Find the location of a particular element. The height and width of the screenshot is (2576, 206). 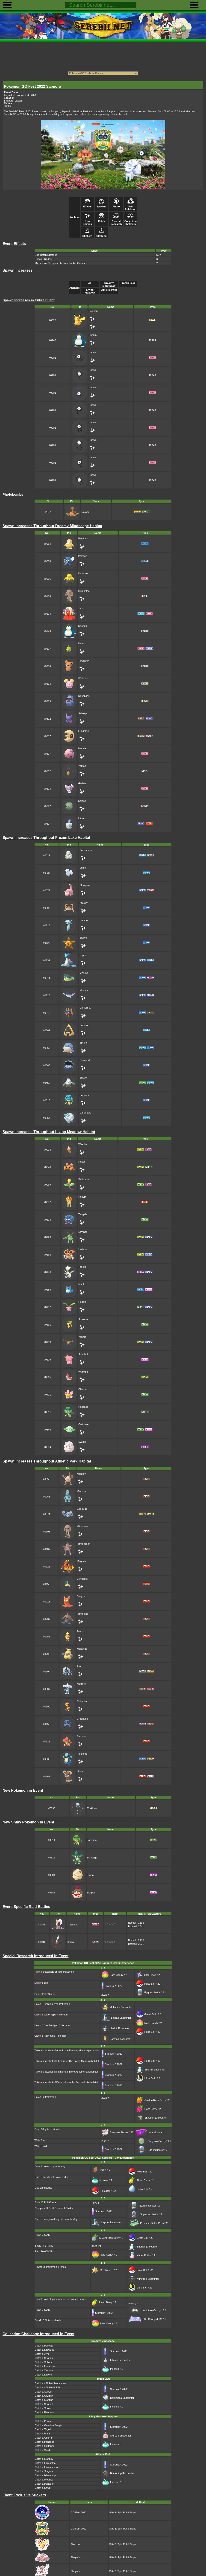

Collection Challenge is located at coordinates (130, 221).